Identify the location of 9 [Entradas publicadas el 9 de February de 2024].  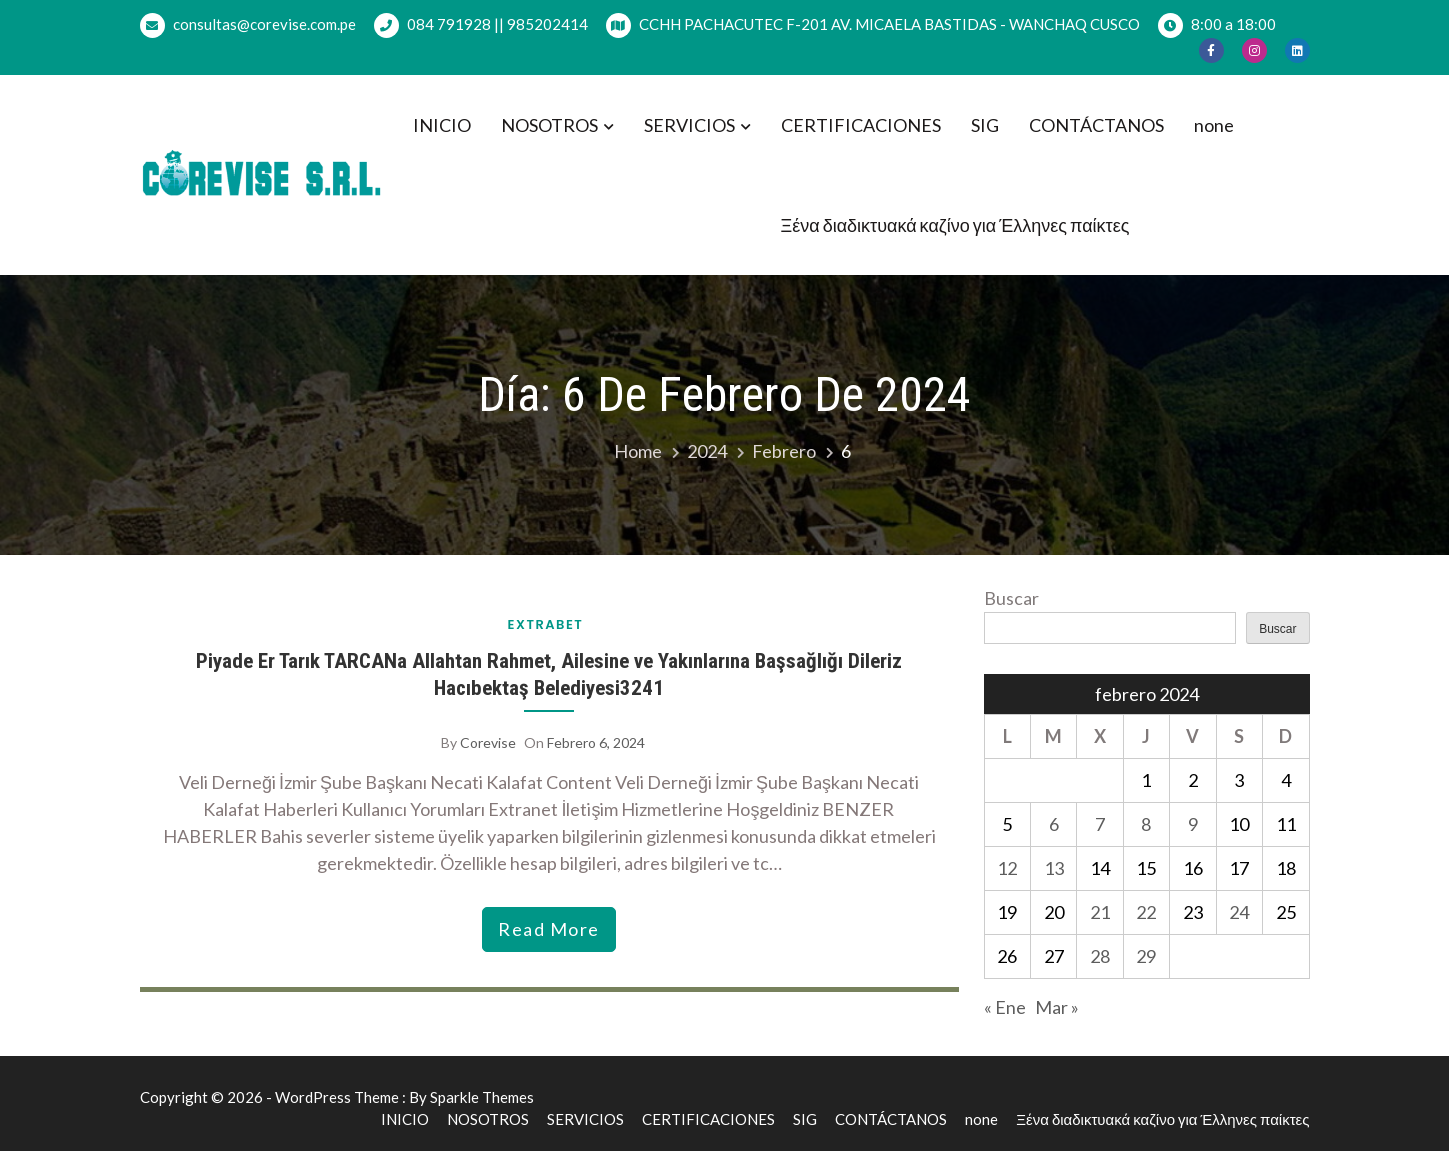
(1193, 824).